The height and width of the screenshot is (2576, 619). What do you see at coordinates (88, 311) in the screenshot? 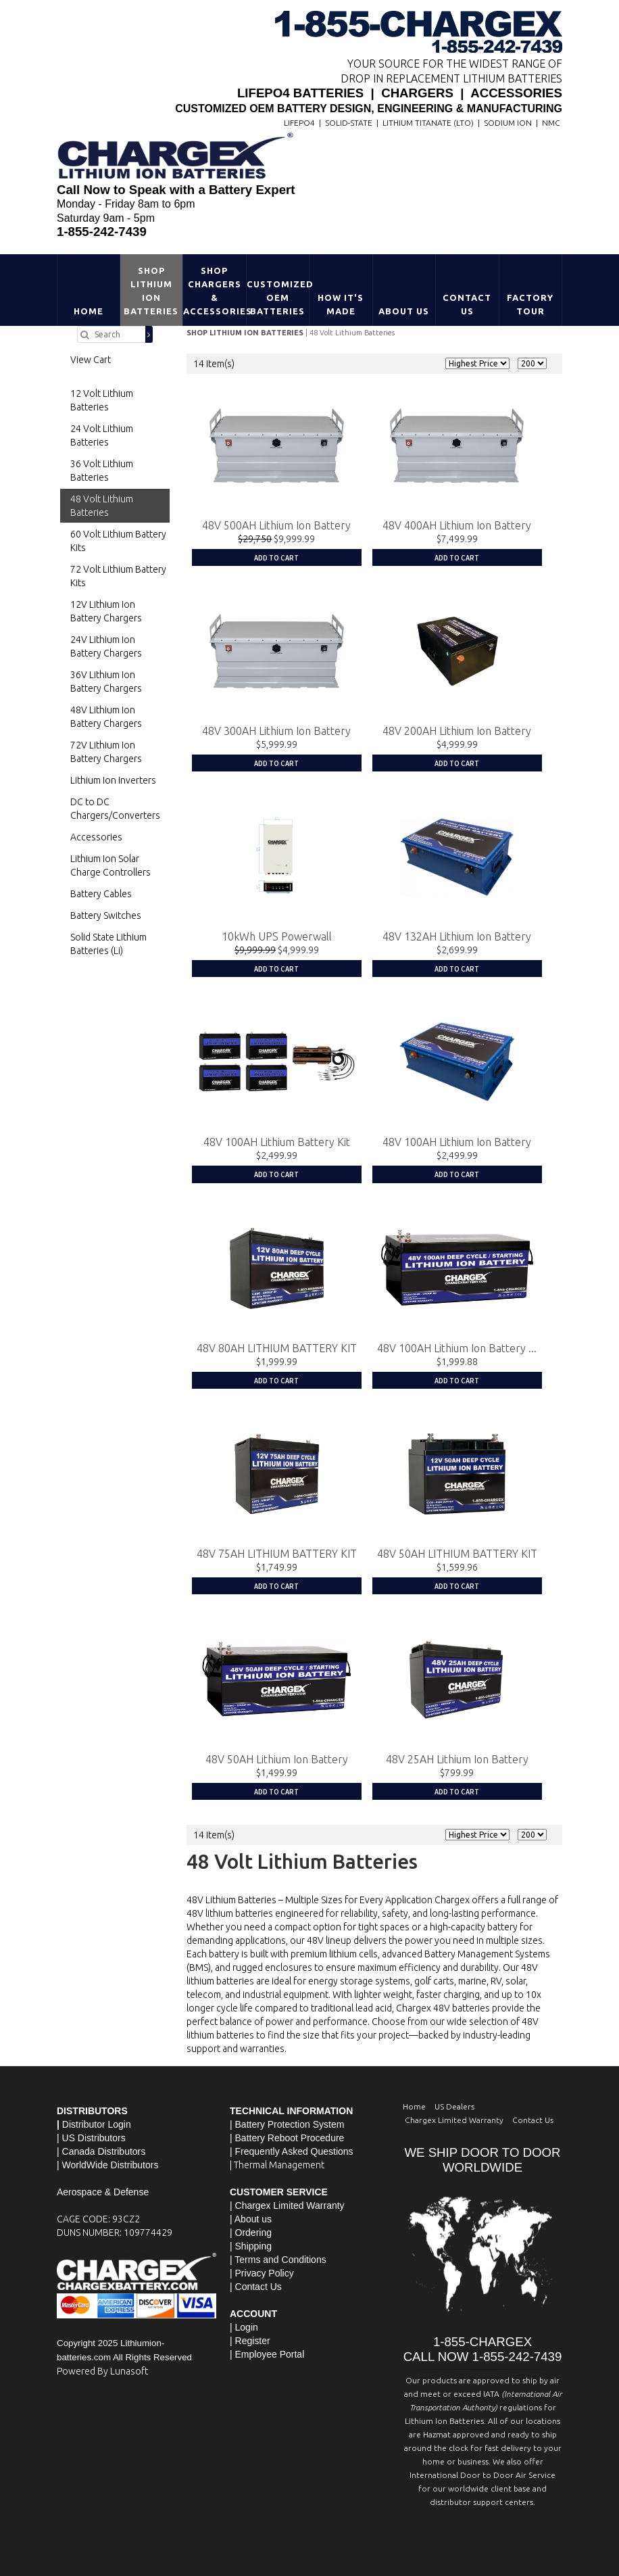
I see `Home` at bounding box center [88, 311].